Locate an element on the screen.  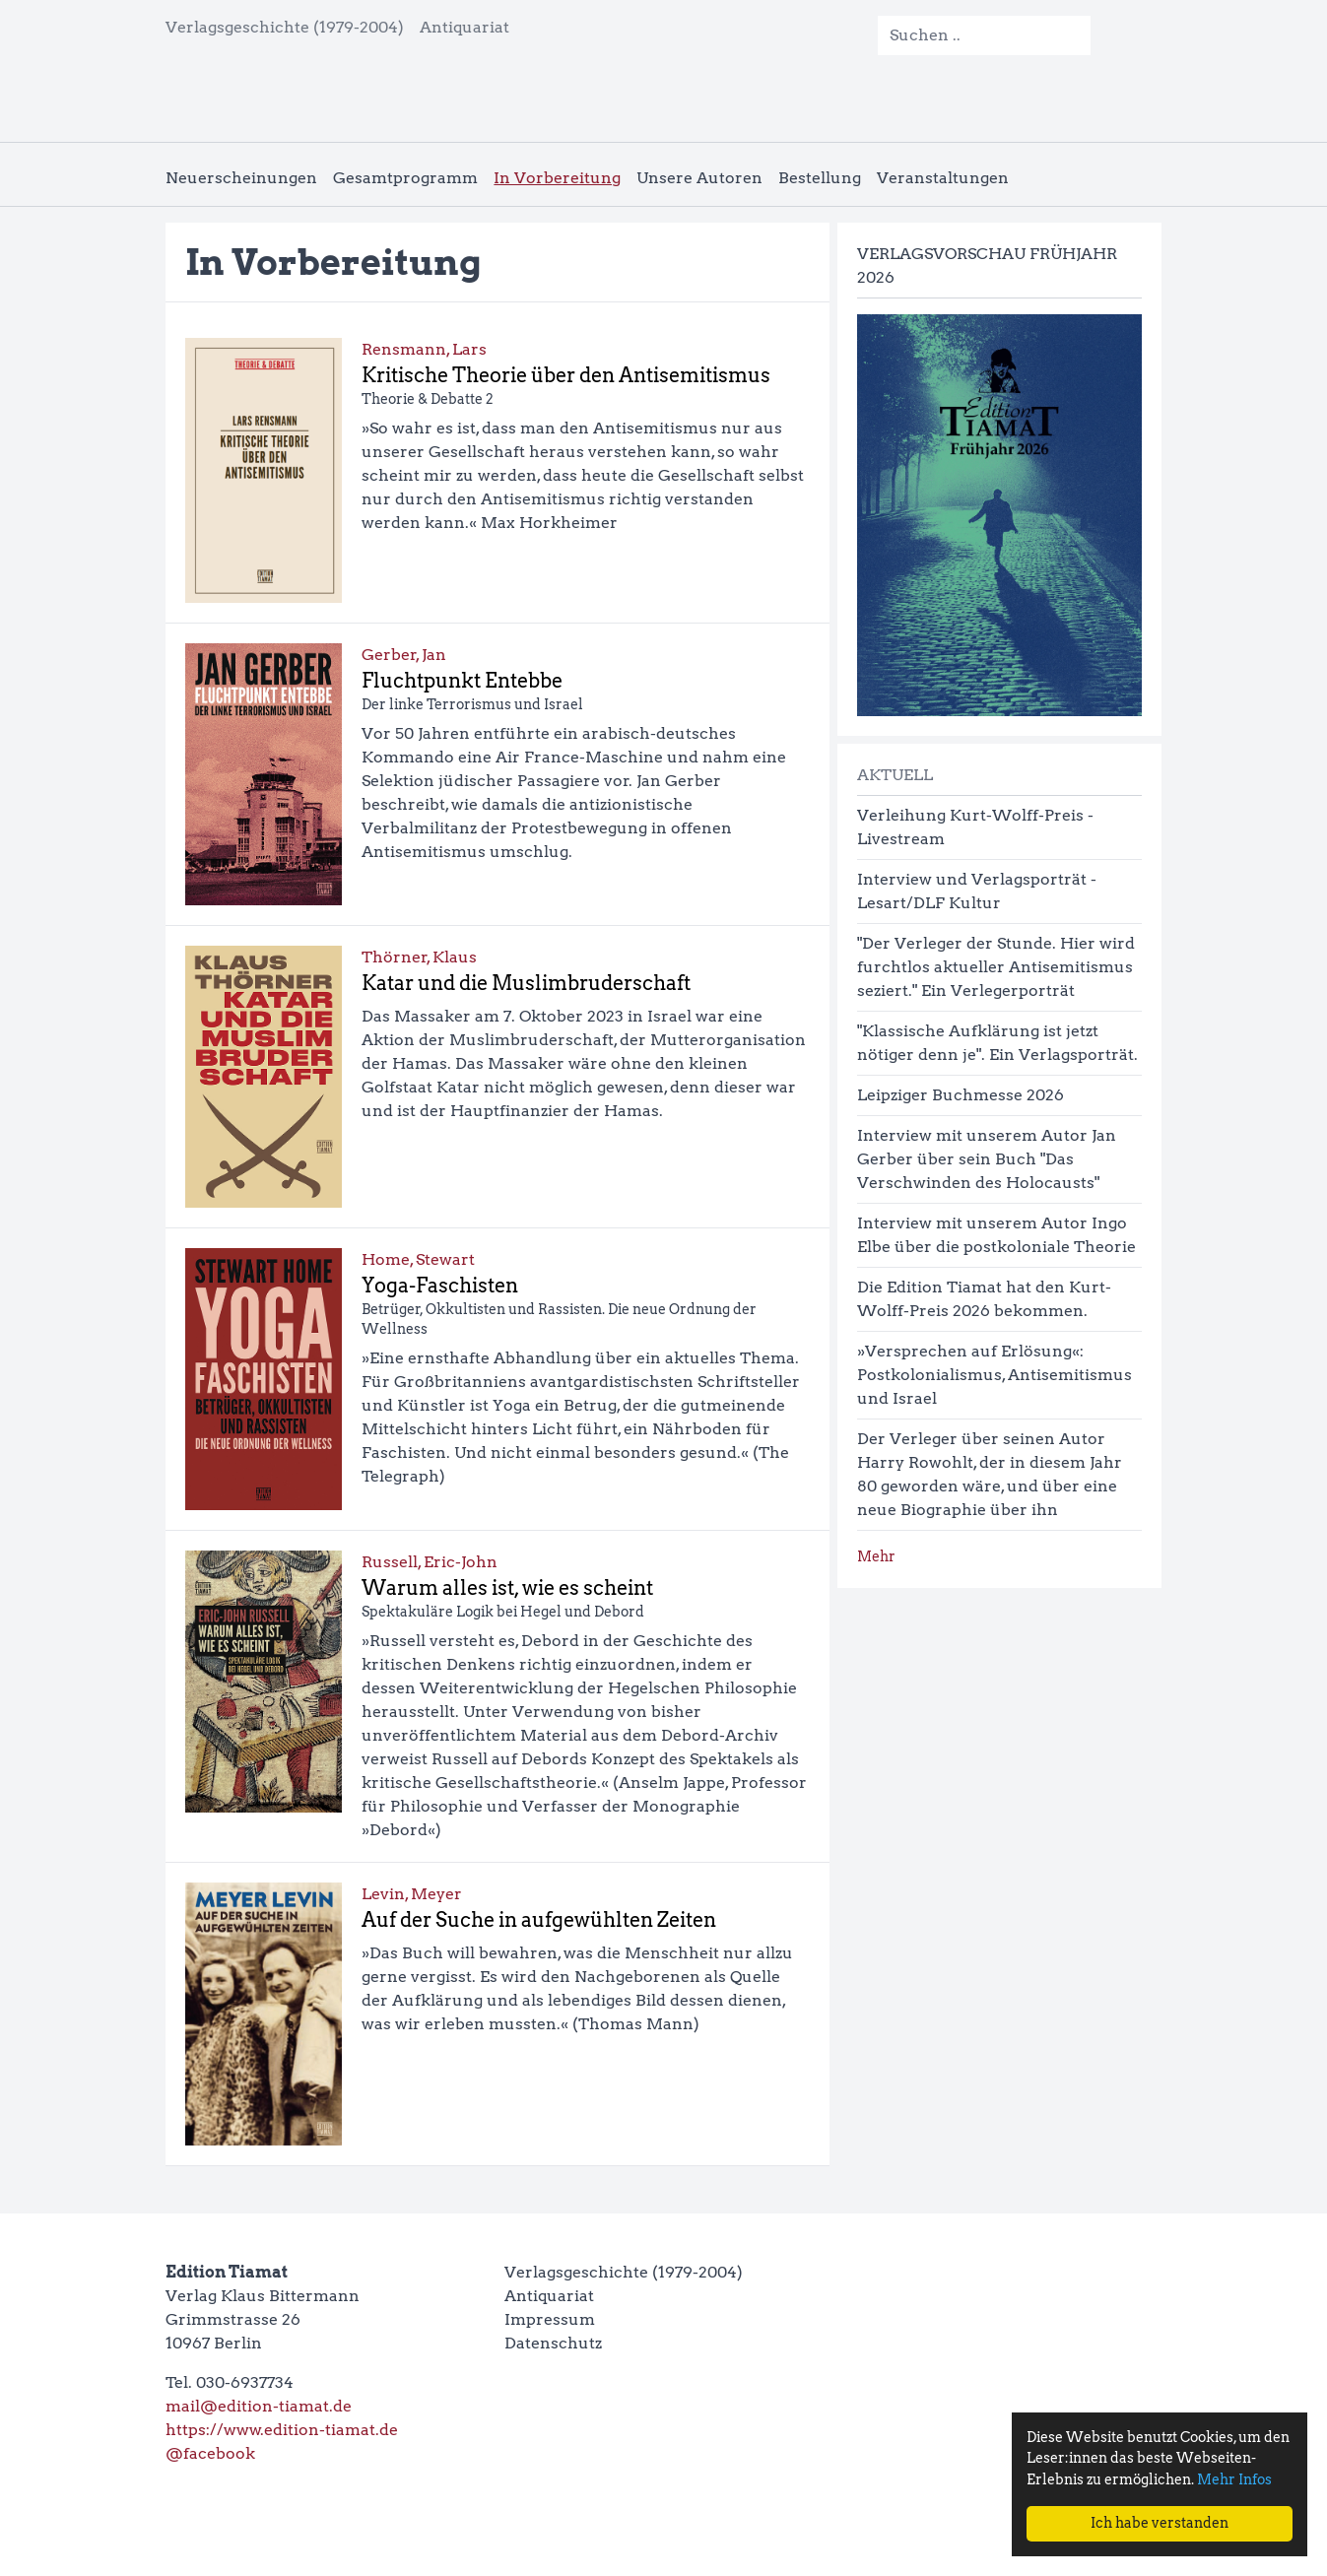
https://www.edition-tiamat.de is located at coordinates (282, 2429).